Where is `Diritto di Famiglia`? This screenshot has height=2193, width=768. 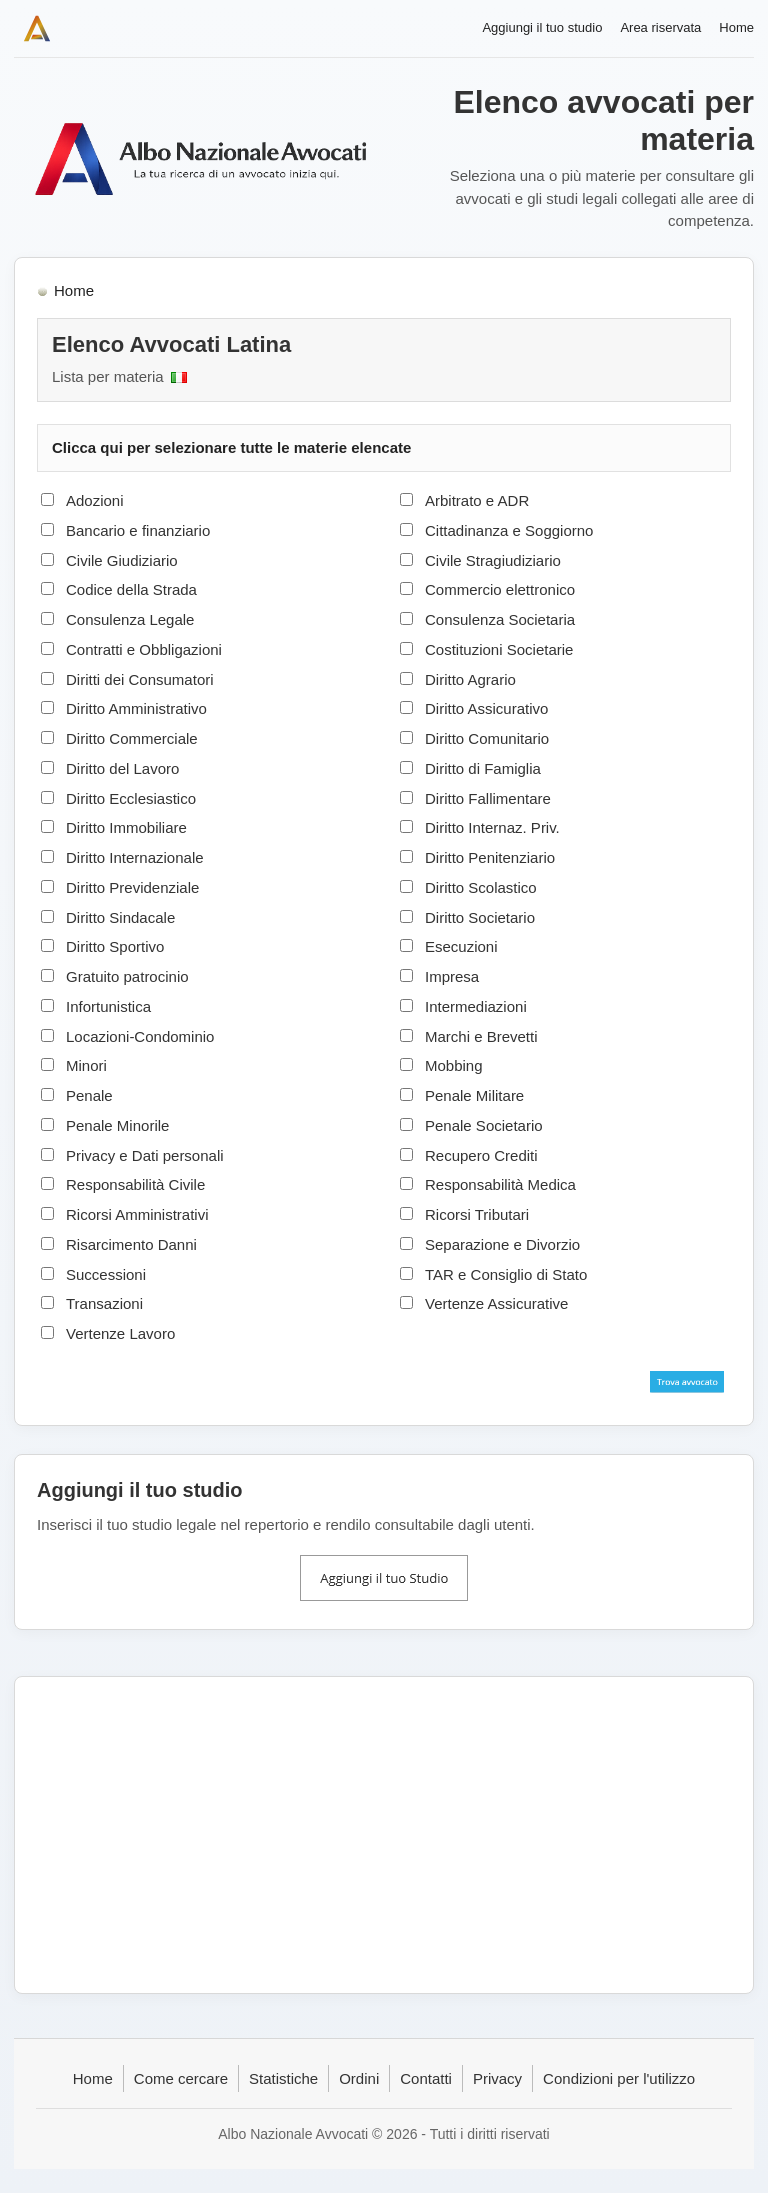 Diritto di Famiglia is located at coordinates (483, 768).